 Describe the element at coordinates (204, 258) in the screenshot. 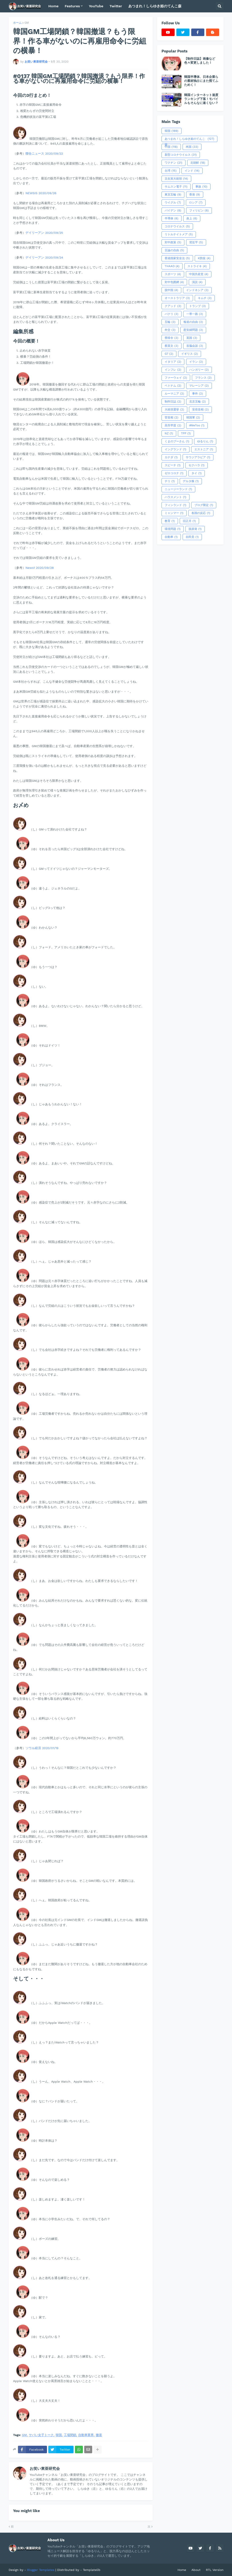

I see `K防疫` at that location.